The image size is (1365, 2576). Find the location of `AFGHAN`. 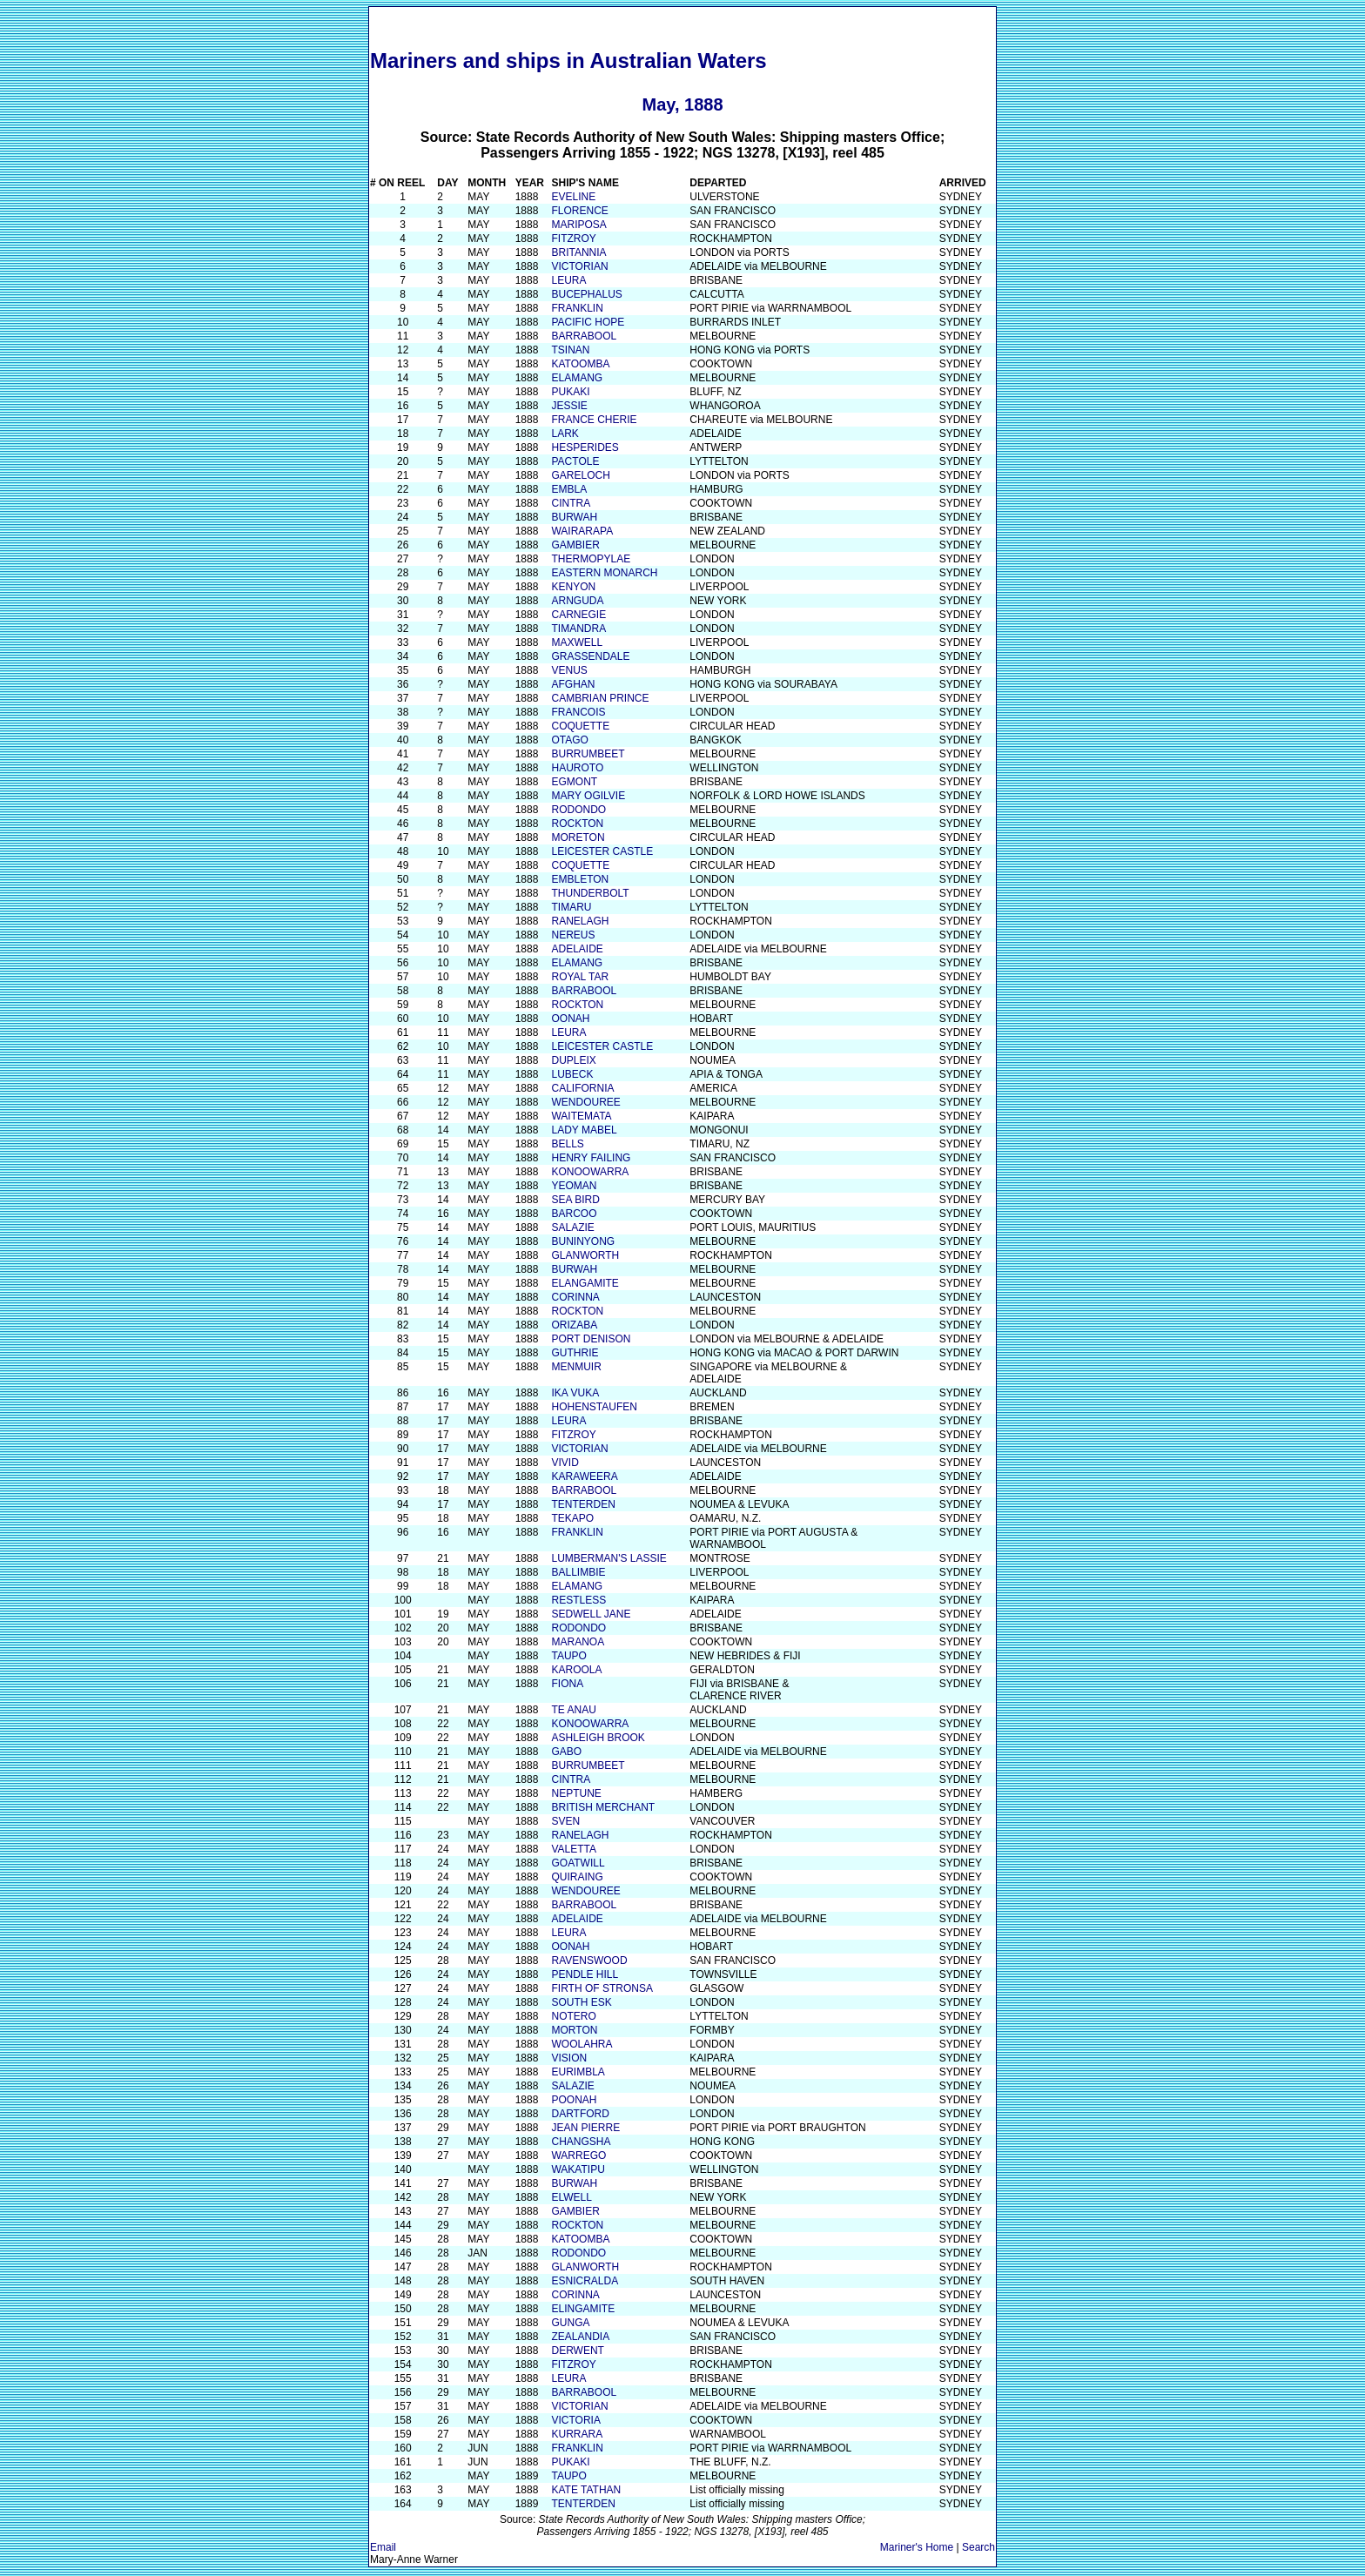

AFGHAN is located at coordinates (573, 684).